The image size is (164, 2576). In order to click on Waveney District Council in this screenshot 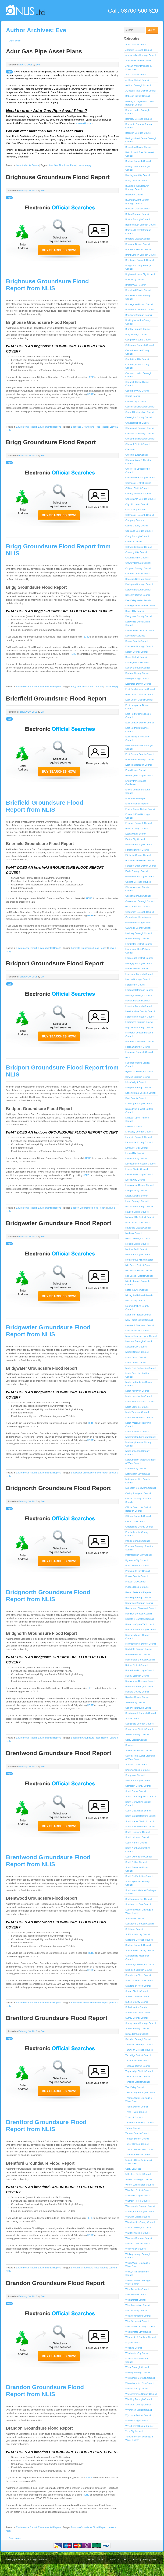, I will do `click(138, 2233)`.